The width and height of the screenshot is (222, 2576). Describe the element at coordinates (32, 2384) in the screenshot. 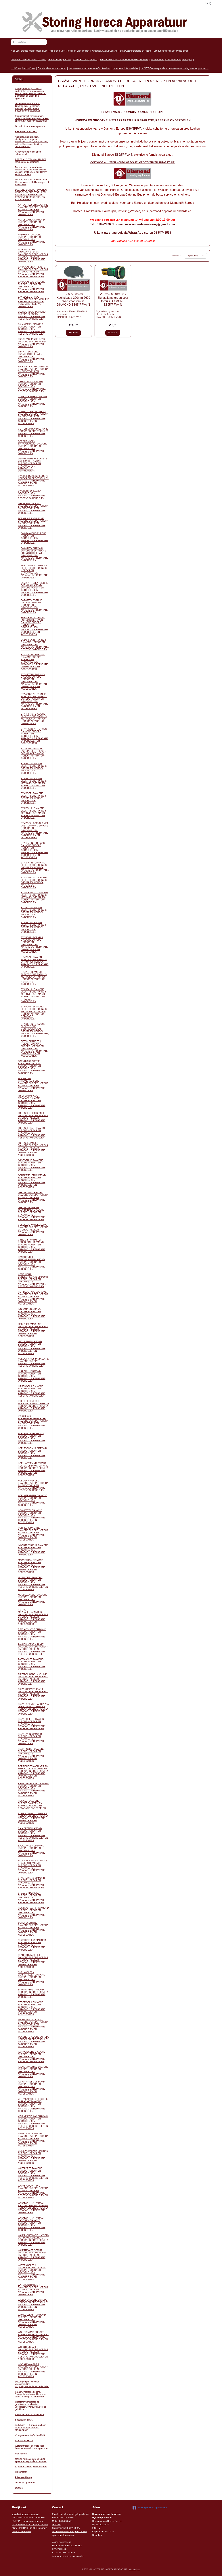

I see `Doseerpompen vloeibaar vaatwasmiddel, naspoelglansmiddel en onderdelen` at that location.